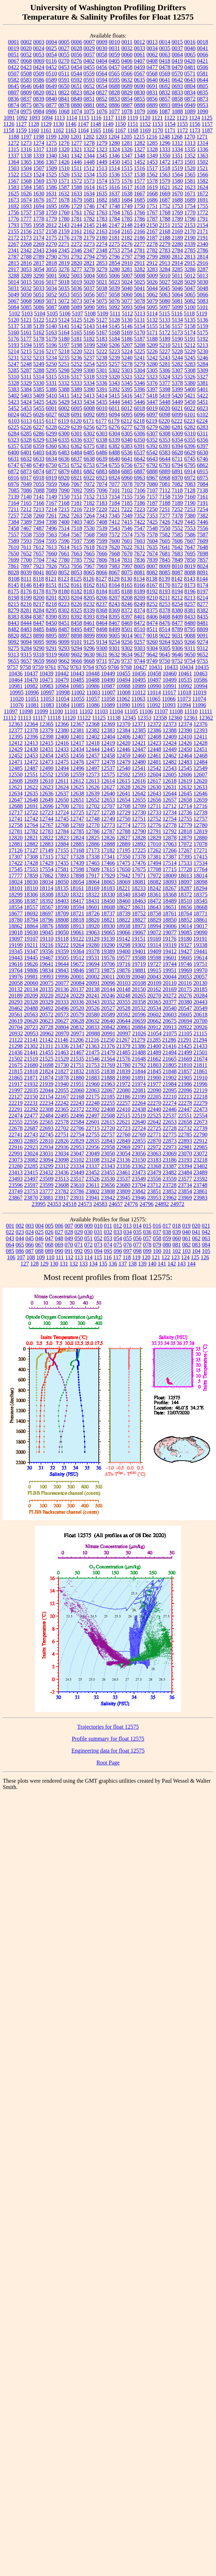 This screenshot has height=2576, width=216. What do you see at coordinates (185, 1090) in the screenshot?
I see `22096` at bounding box center [185, 1090].